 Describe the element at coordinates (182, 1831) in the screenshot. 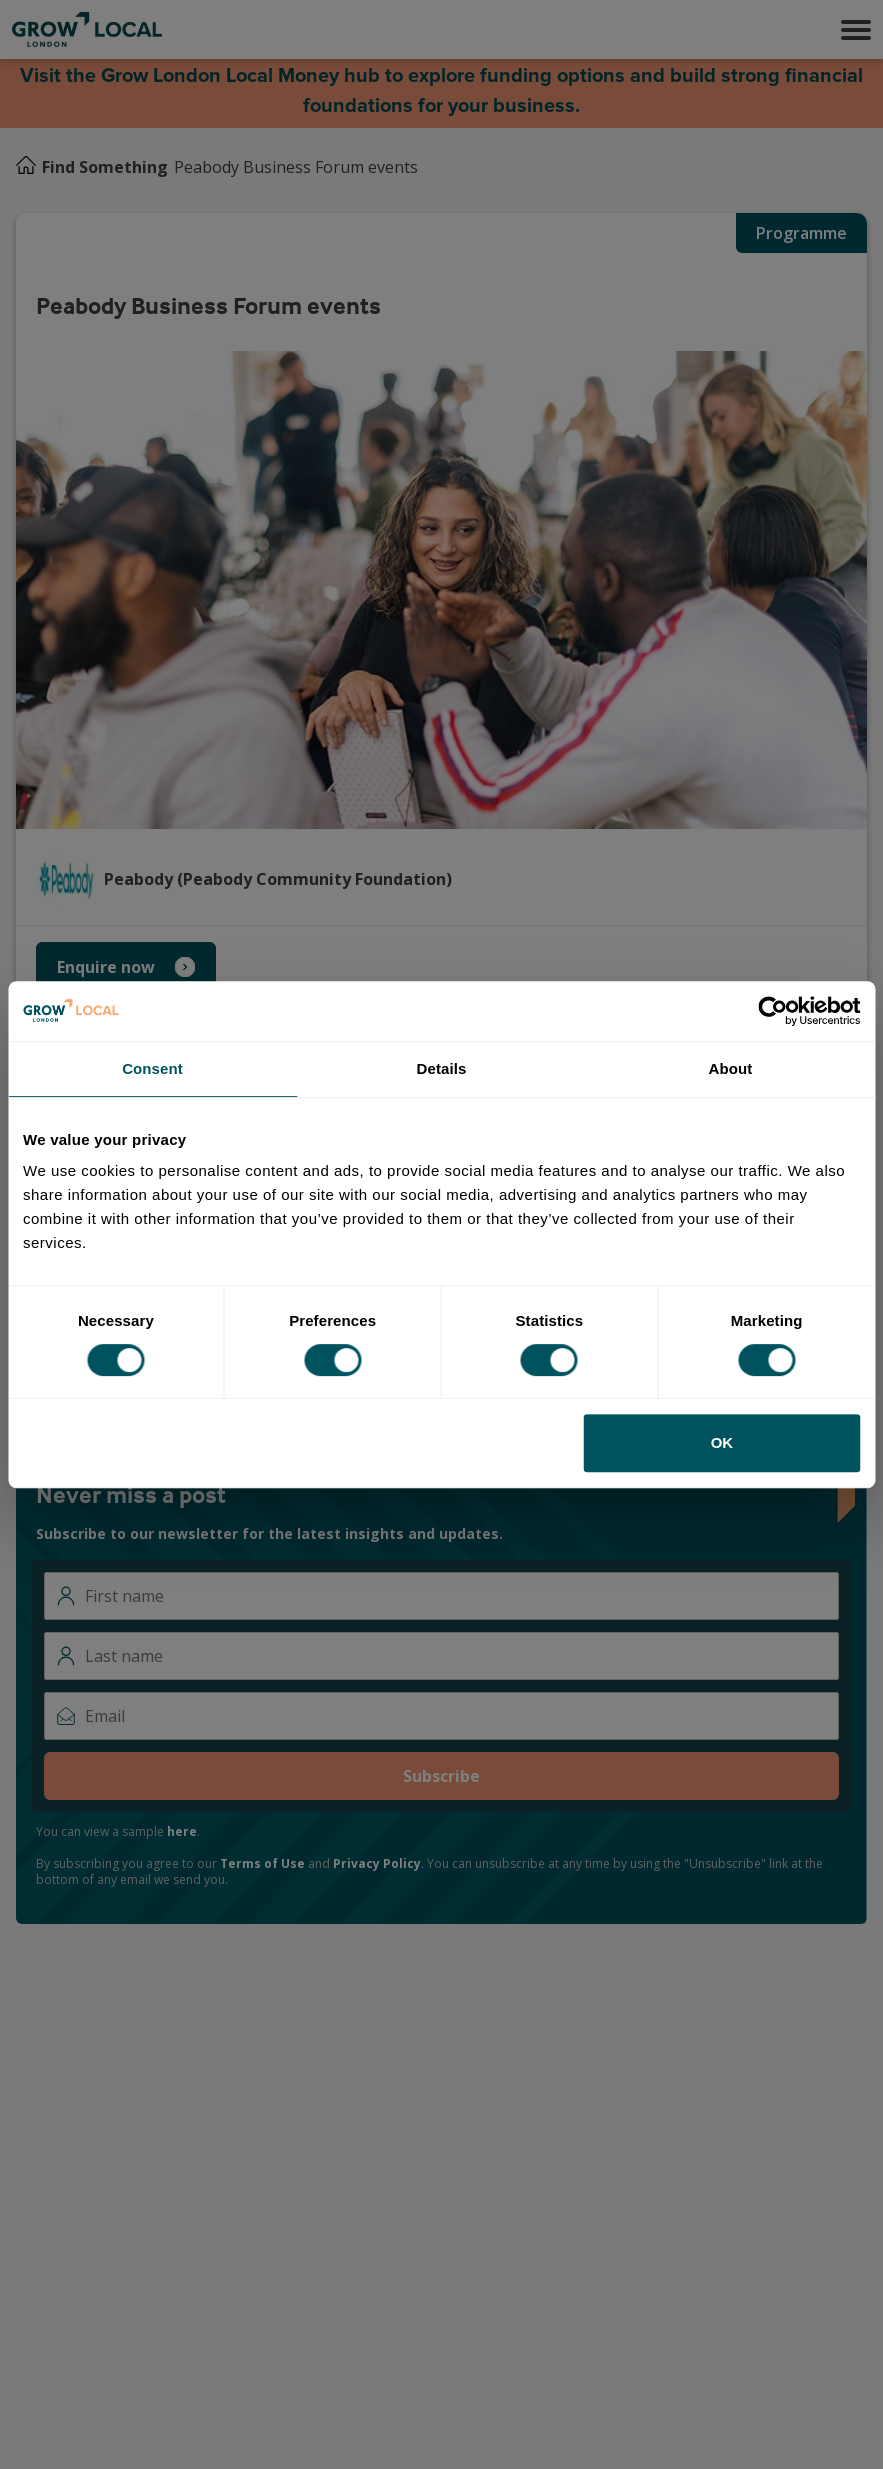

I see `here` at that location.